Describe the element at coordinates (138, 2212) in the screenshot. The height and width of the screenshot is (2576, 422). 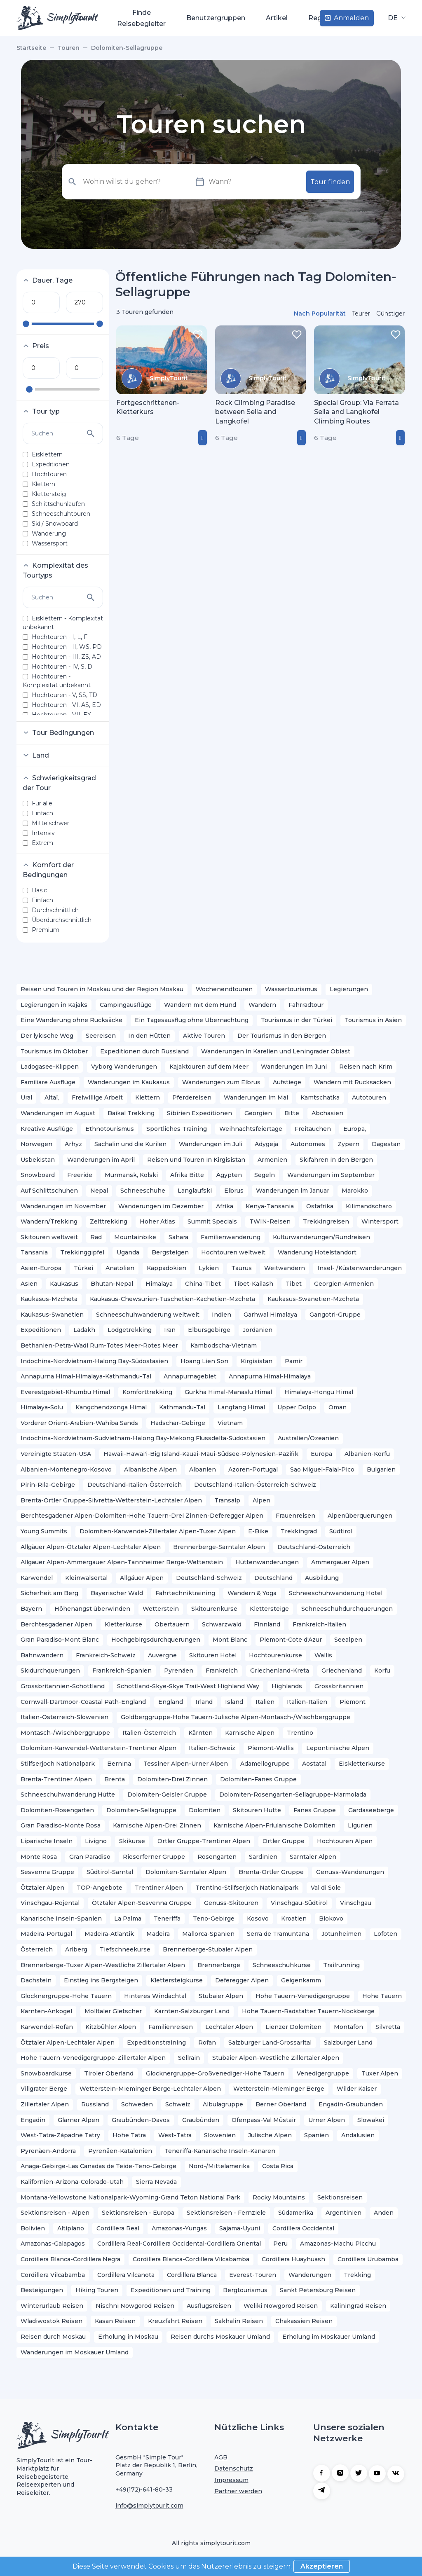
I see `Sektionsreisen - Europa` at that location.